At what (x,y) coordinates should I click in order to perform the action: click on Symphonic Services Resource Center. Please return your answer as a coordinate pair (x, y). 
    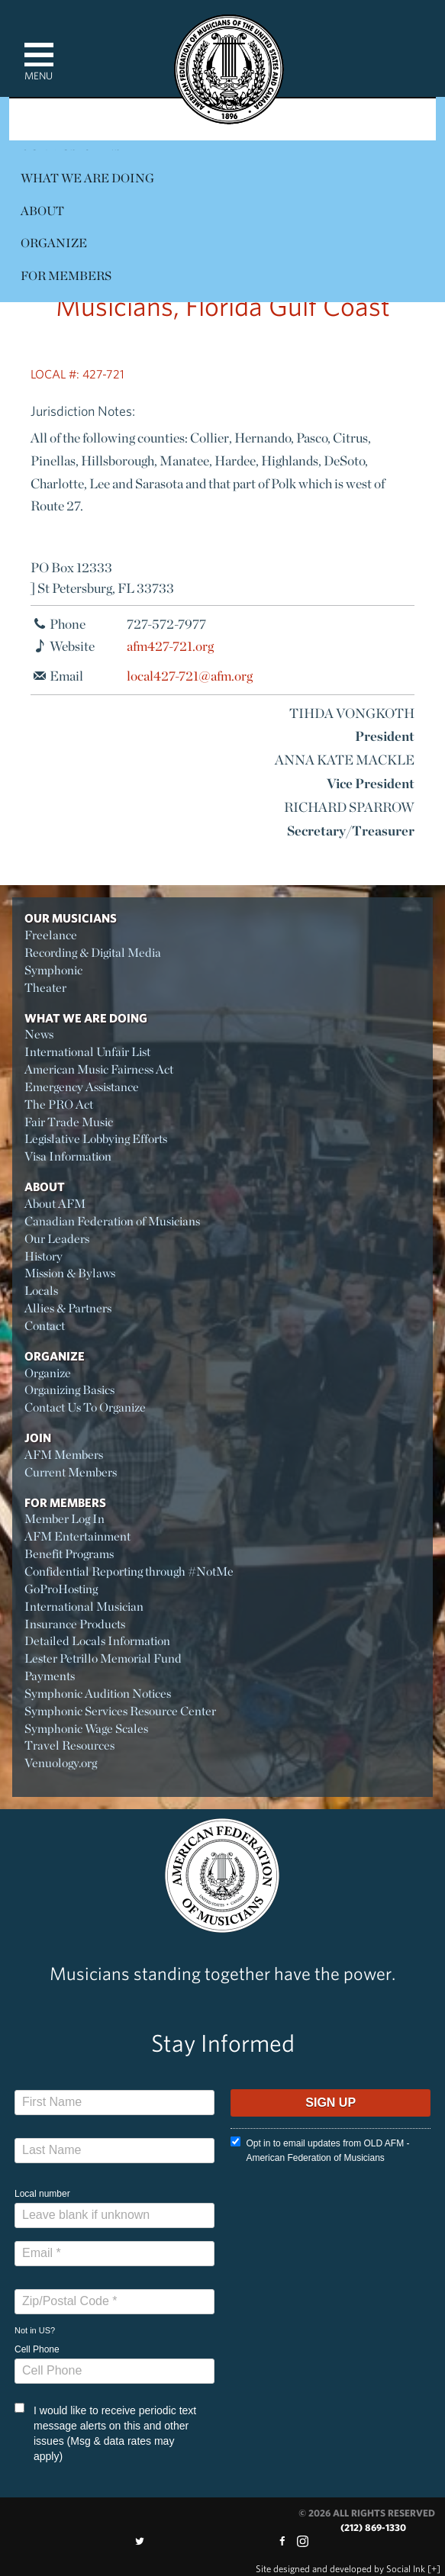
    Looking at the image, I should click on (120, 1711).